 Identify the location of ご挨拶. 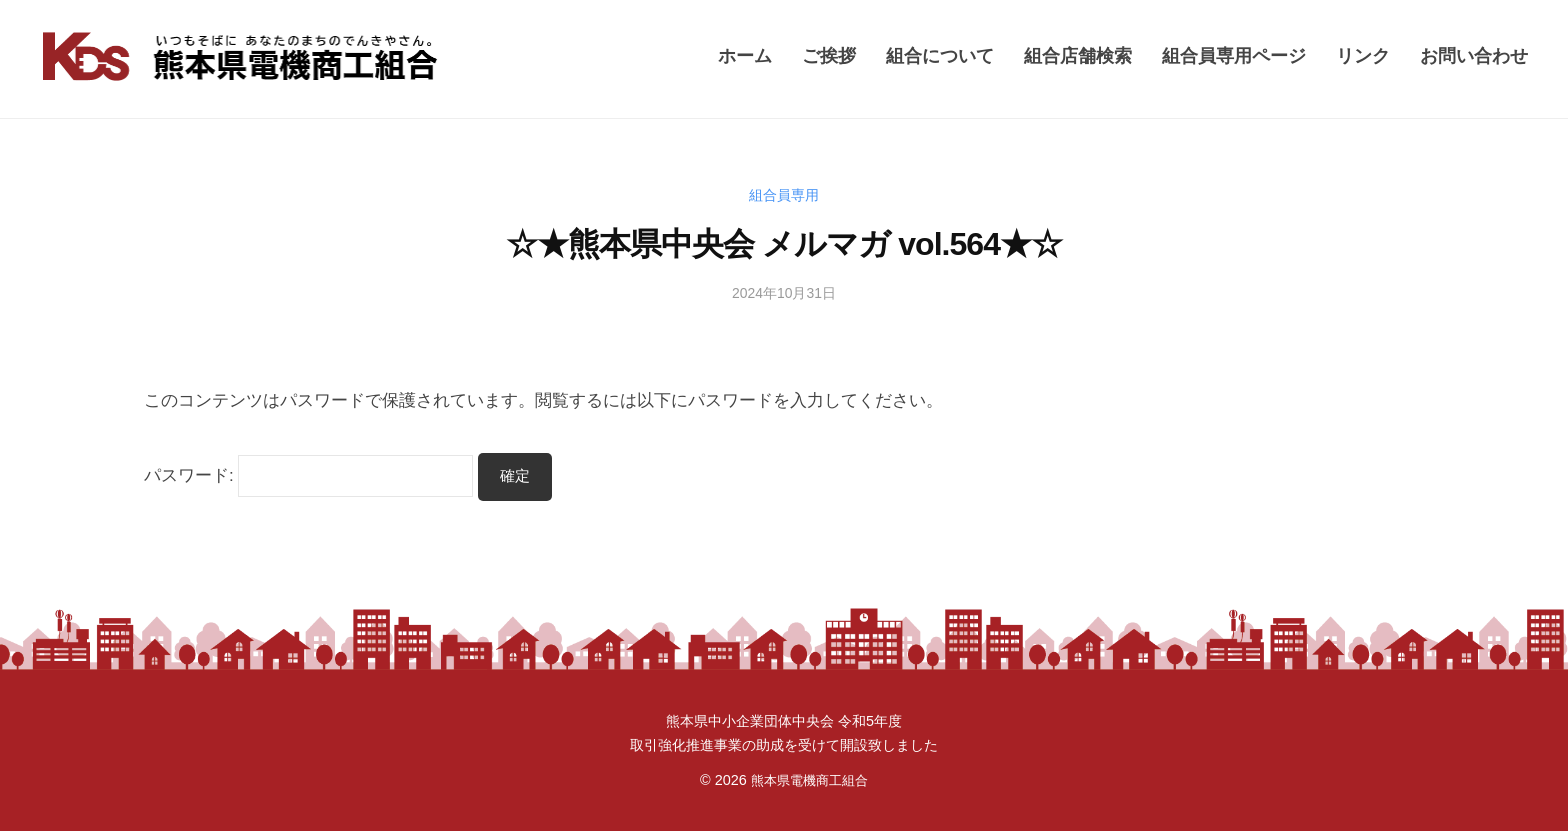
(829, 55).